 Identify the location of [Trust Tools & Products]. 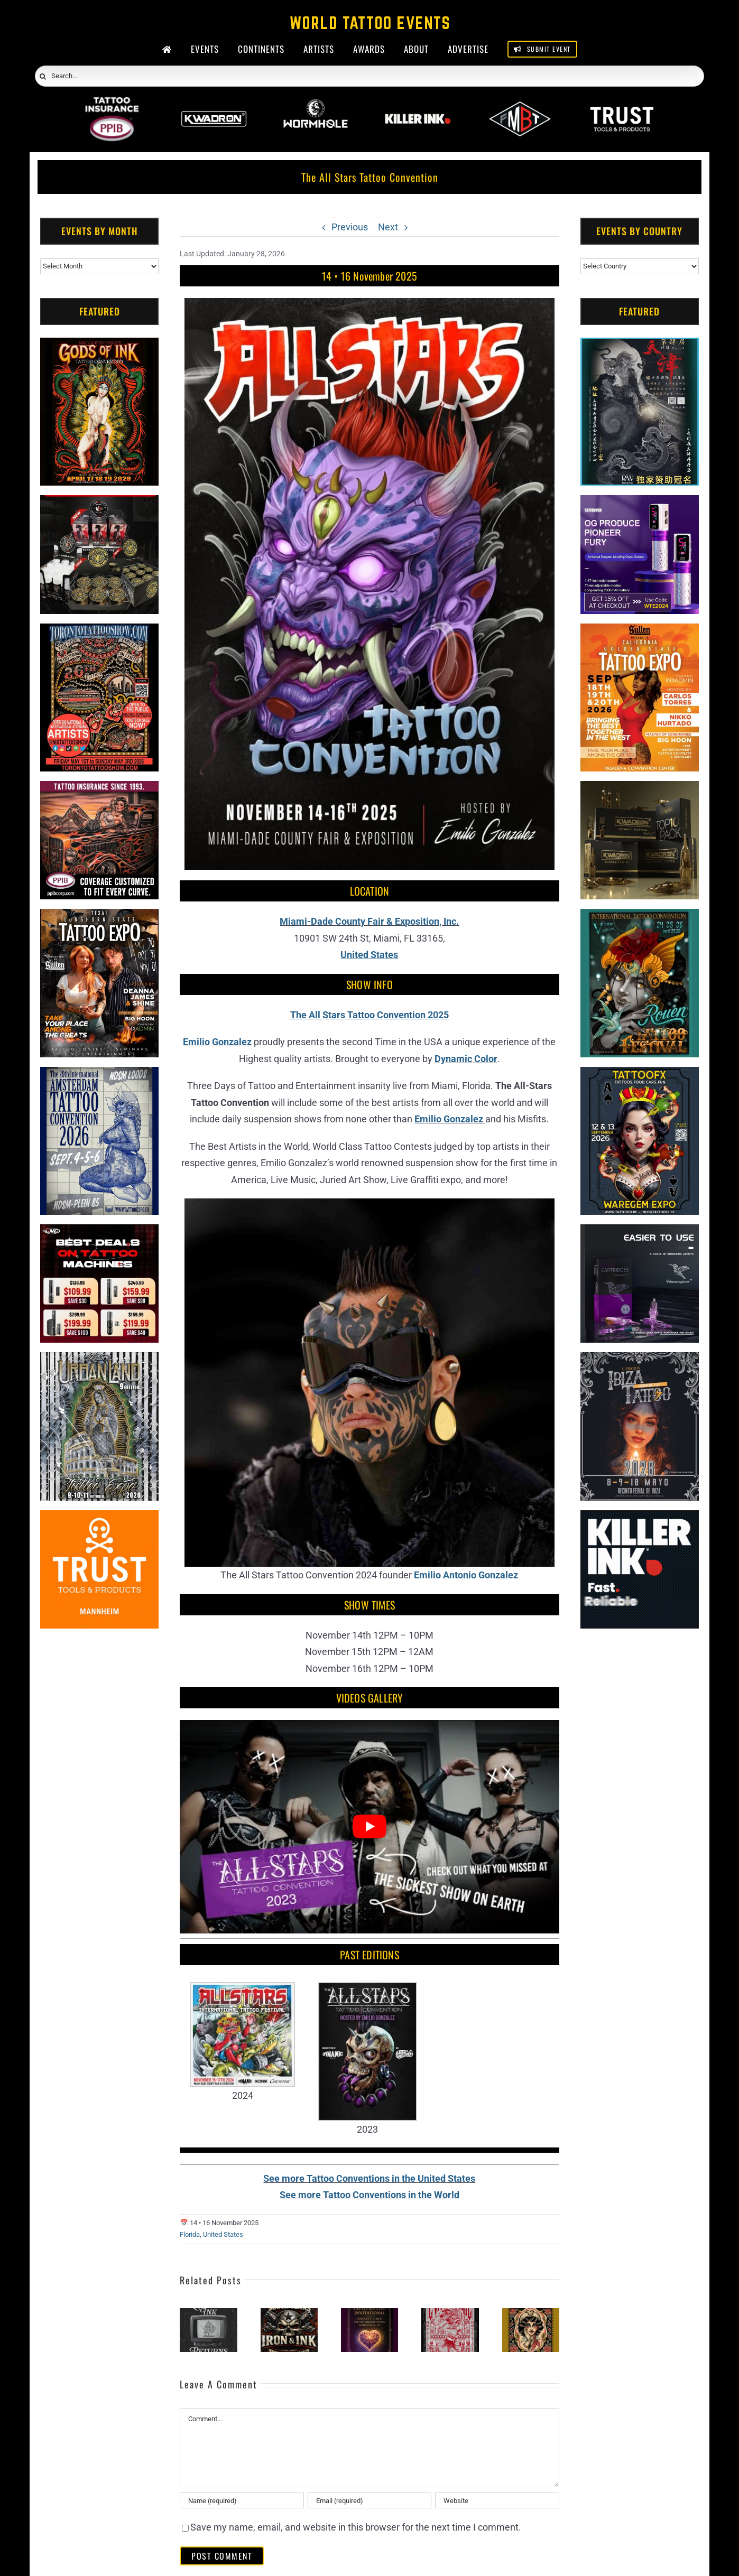
(99, 1518).